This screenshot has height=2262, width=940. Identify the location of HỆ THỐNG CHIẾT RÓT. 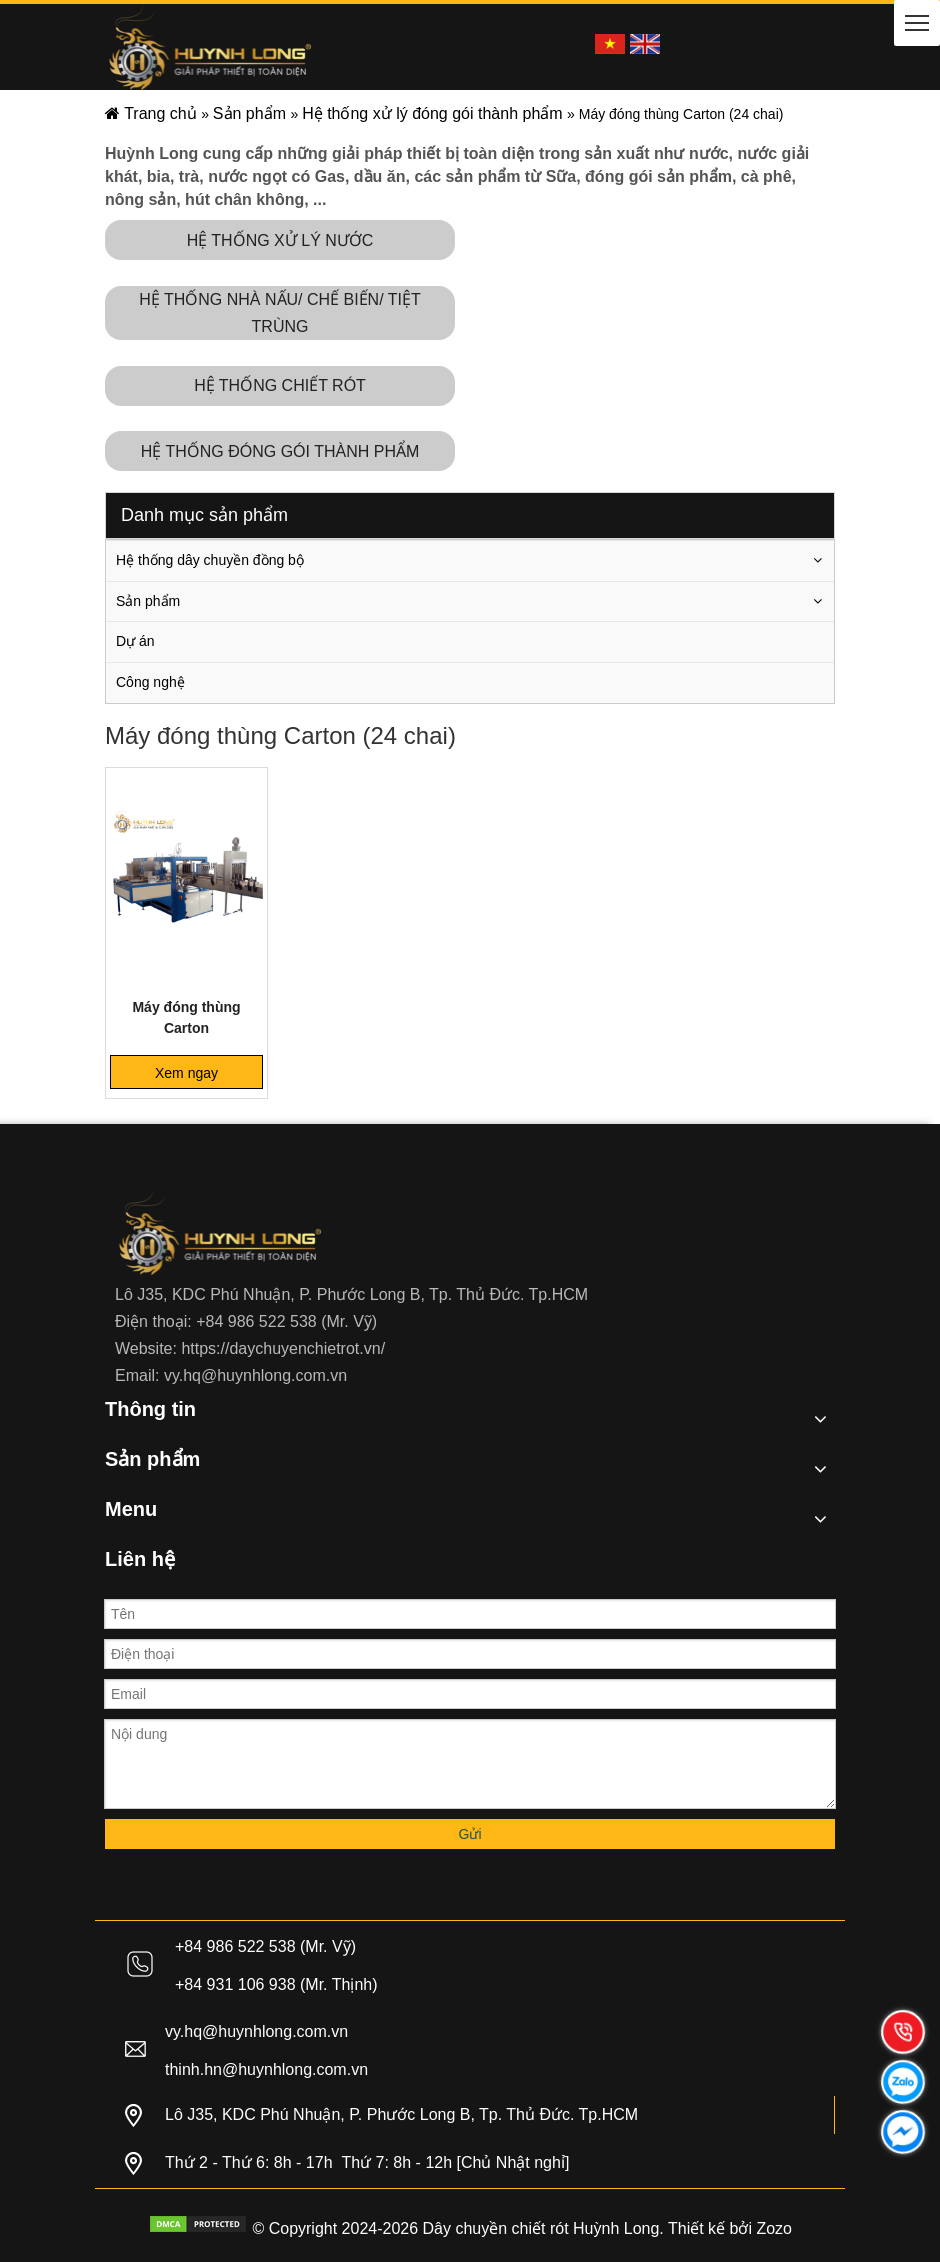
(280, 385).